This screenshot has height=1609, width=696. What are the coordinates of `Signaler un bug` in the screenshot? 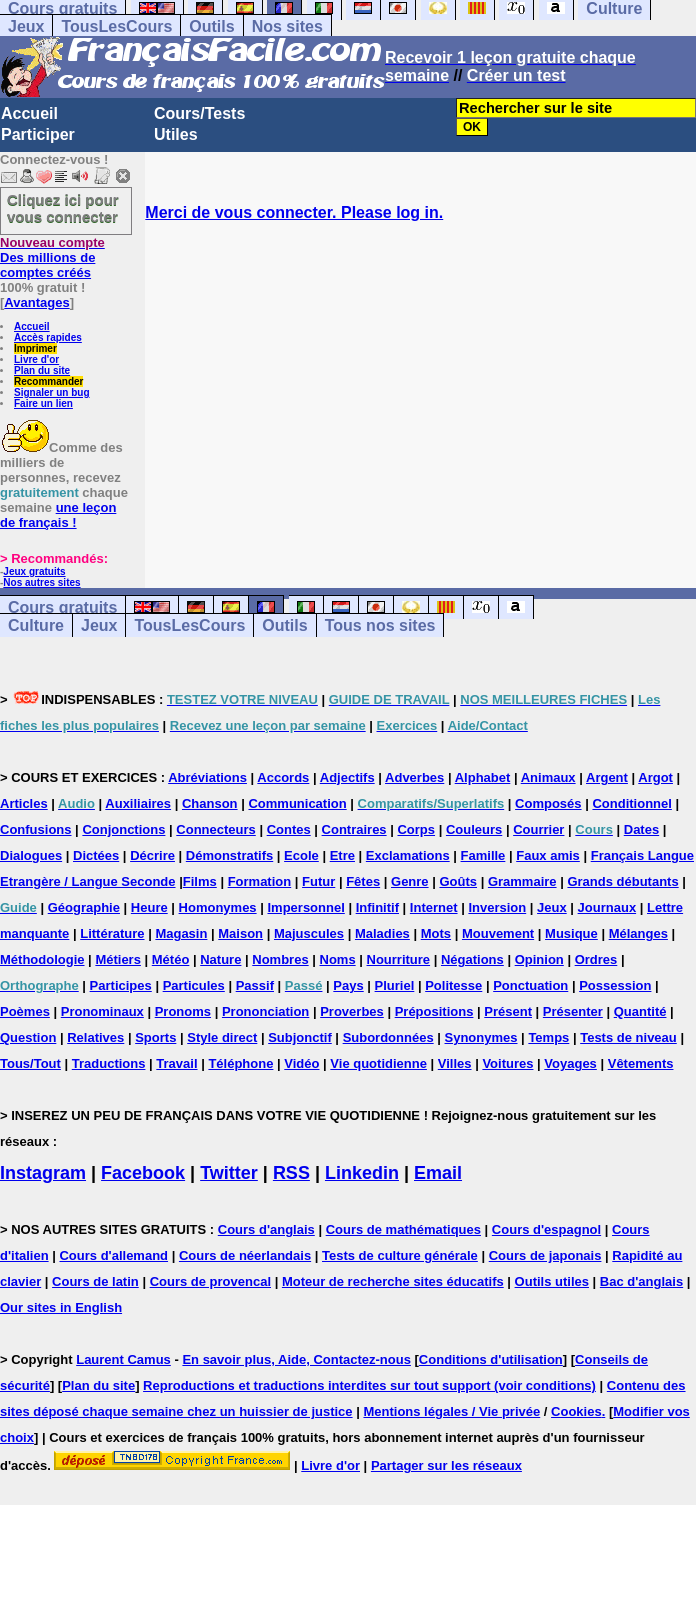 It's located at (52, 392).